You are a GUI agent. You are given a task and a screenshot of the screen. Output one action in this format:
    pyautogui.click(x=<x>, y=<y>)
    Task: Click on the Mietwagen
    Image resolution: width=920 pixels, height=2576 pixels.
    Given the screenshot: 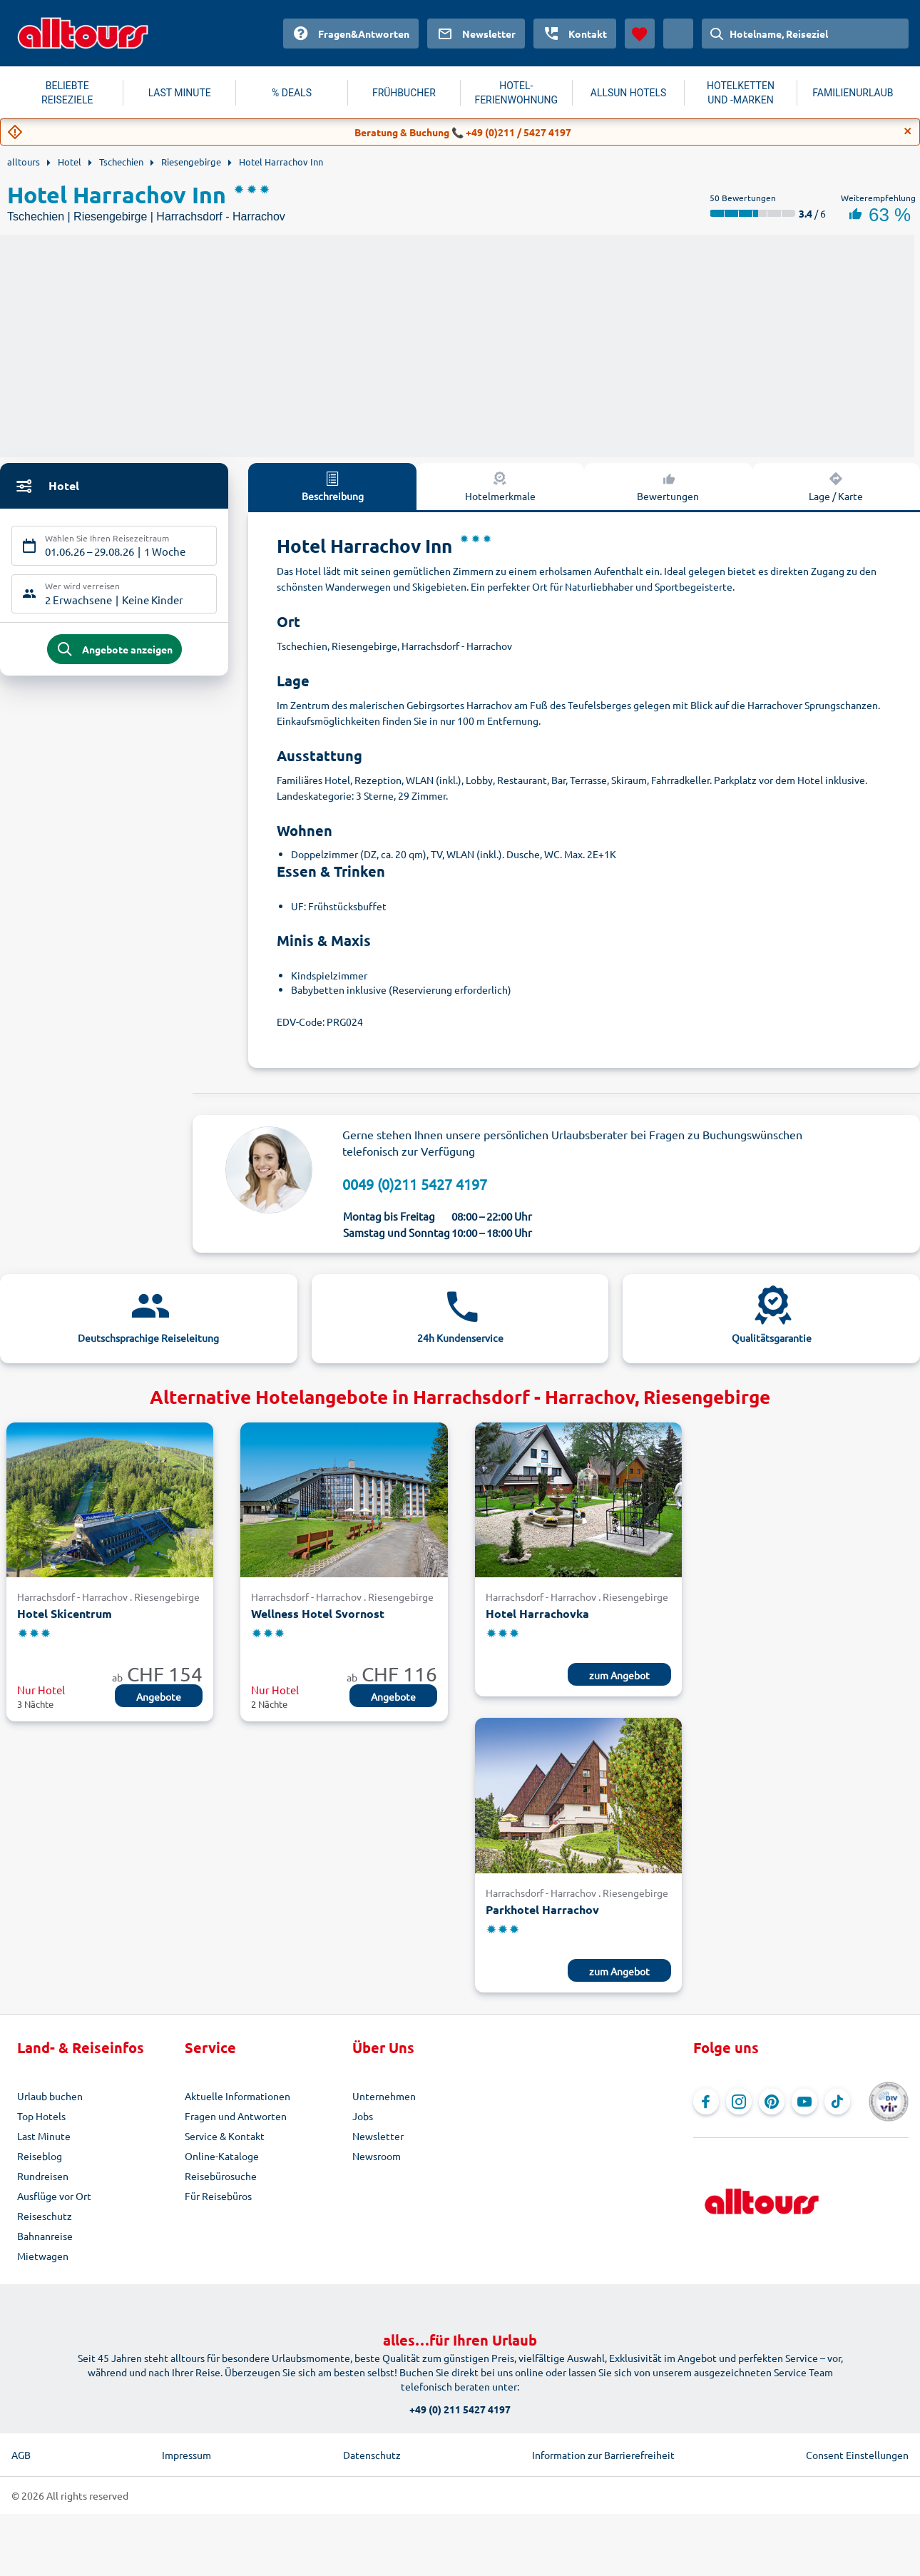 What is the action you would take?
    pyautogui.click(x=42, y=2255)
    